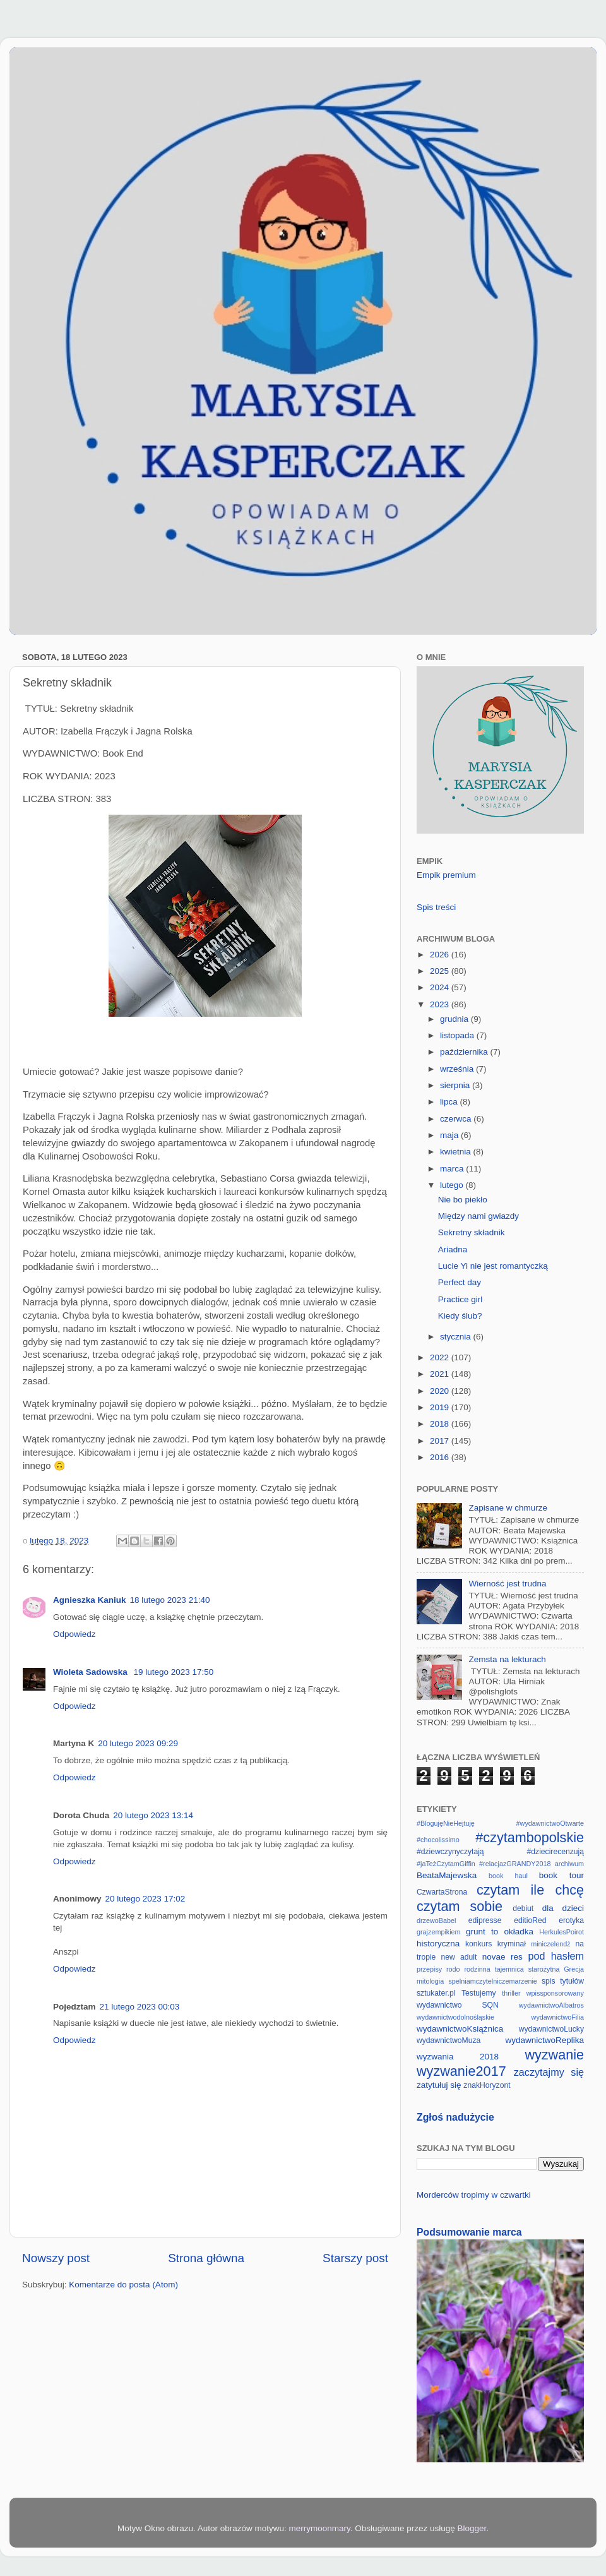 This screenshot has height=2576, width=606. I want to click on wydawnictwoLucky, so click(551, 2029).